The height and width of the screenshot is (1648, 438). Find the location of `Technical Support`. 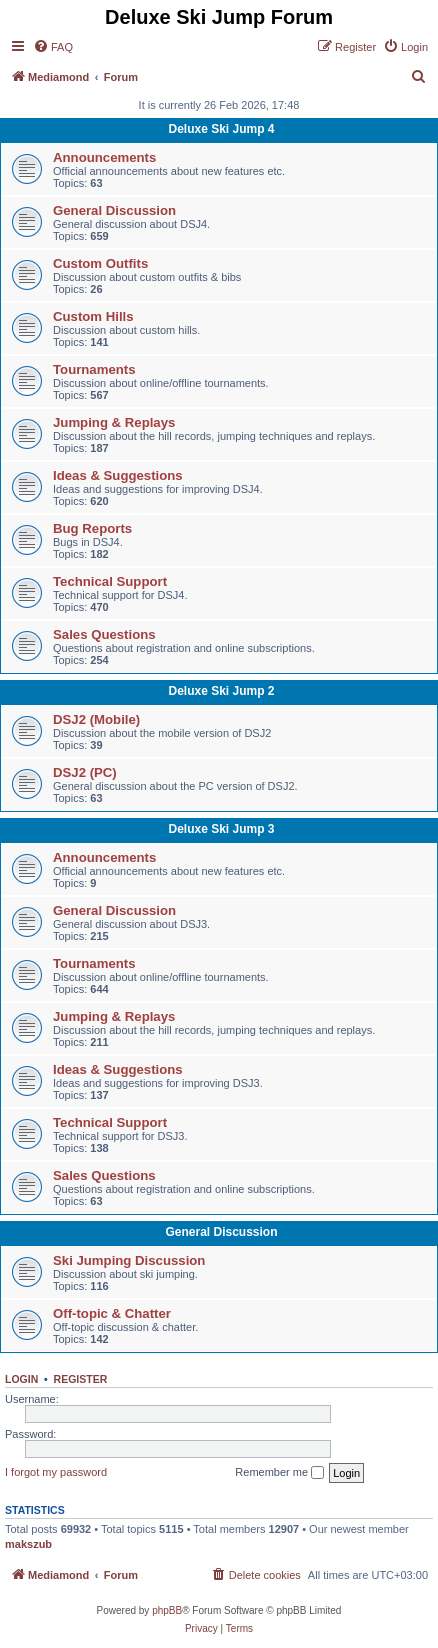

Technical Support is located at coordinates (110, 581).